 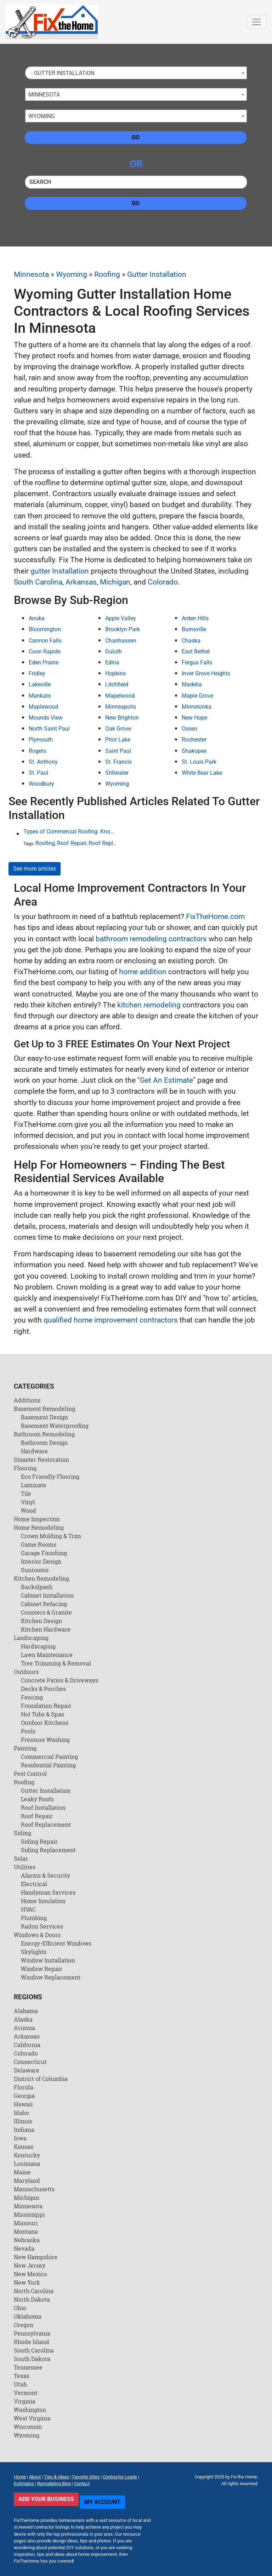 I want to click on kitchen remodeling, so click(x=149, y=1005).